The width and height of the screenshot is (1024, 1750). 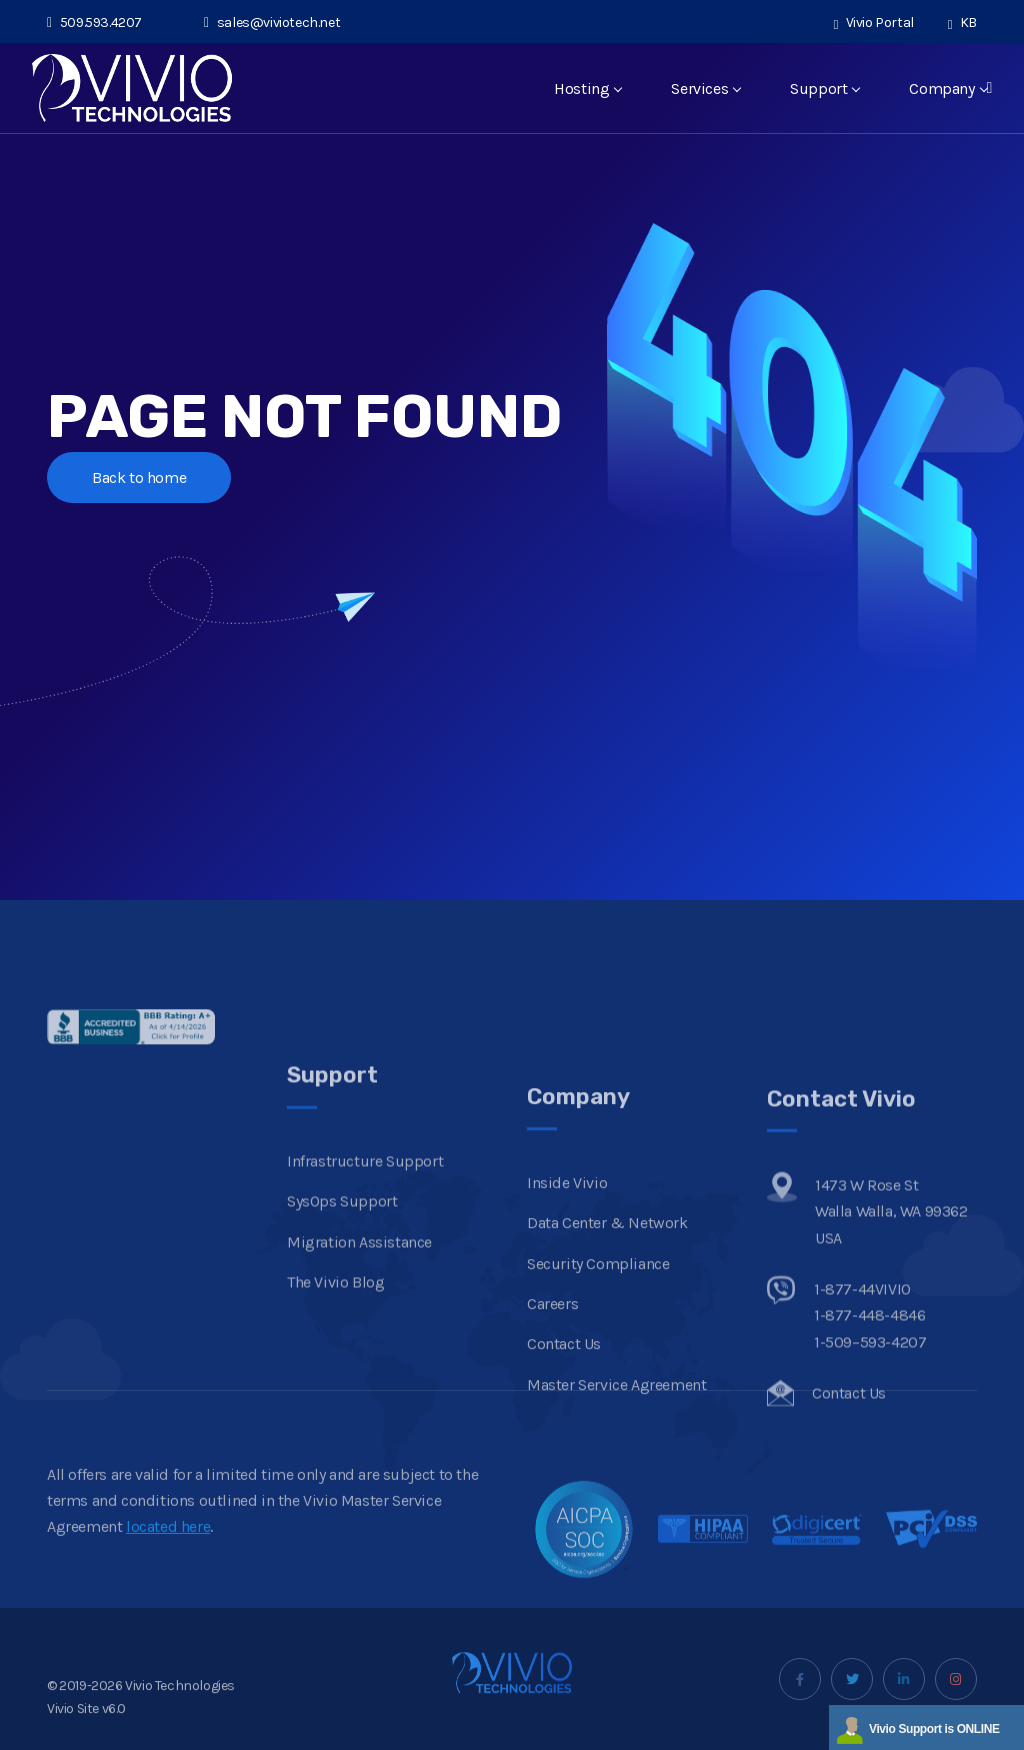 What do you see at coordinates (947, 88) in the screenshot?
I see `Company` at bounding box center [947, 88].